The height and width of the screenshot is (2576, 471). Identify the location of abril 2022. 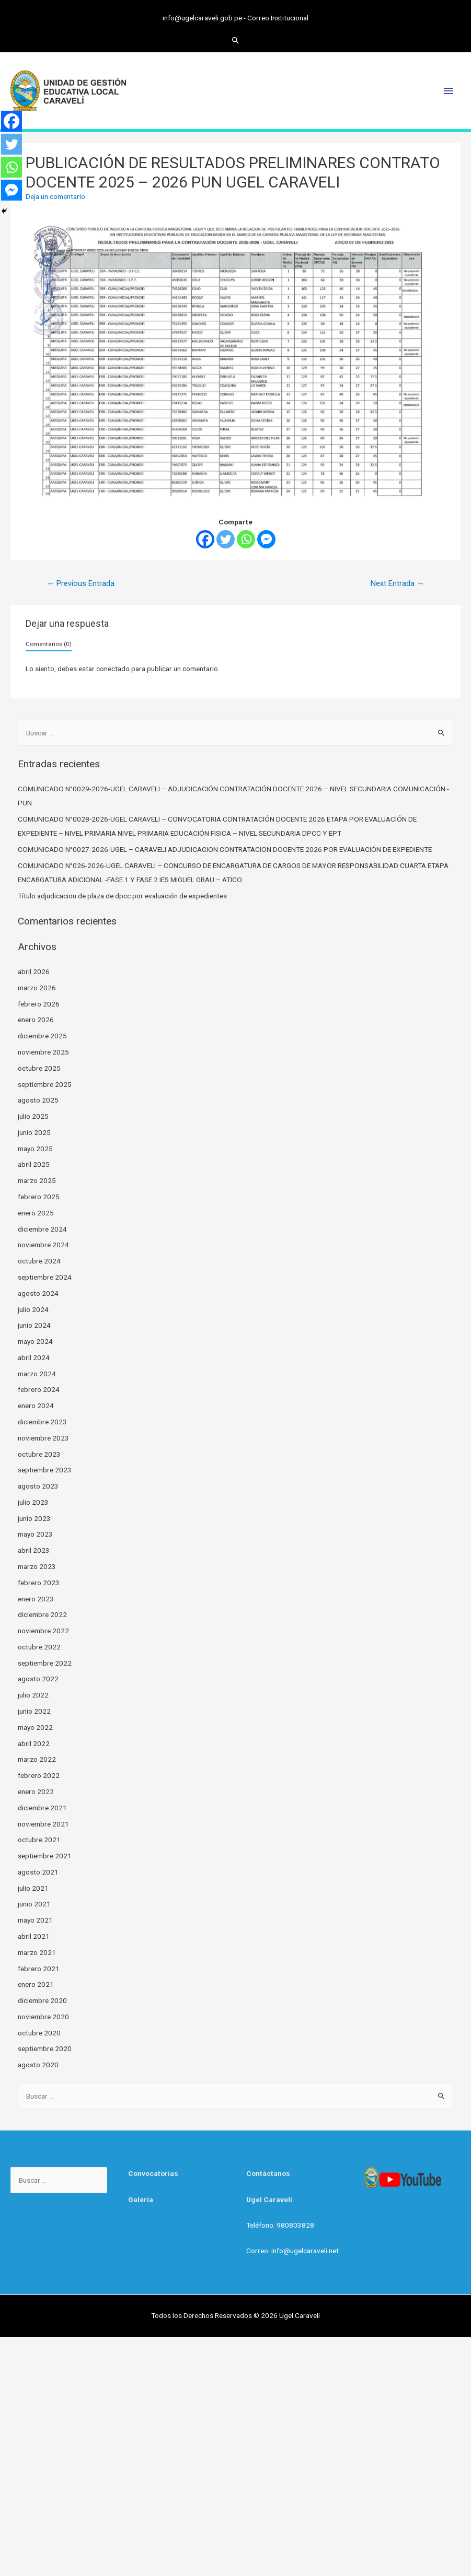
(34, 1743).